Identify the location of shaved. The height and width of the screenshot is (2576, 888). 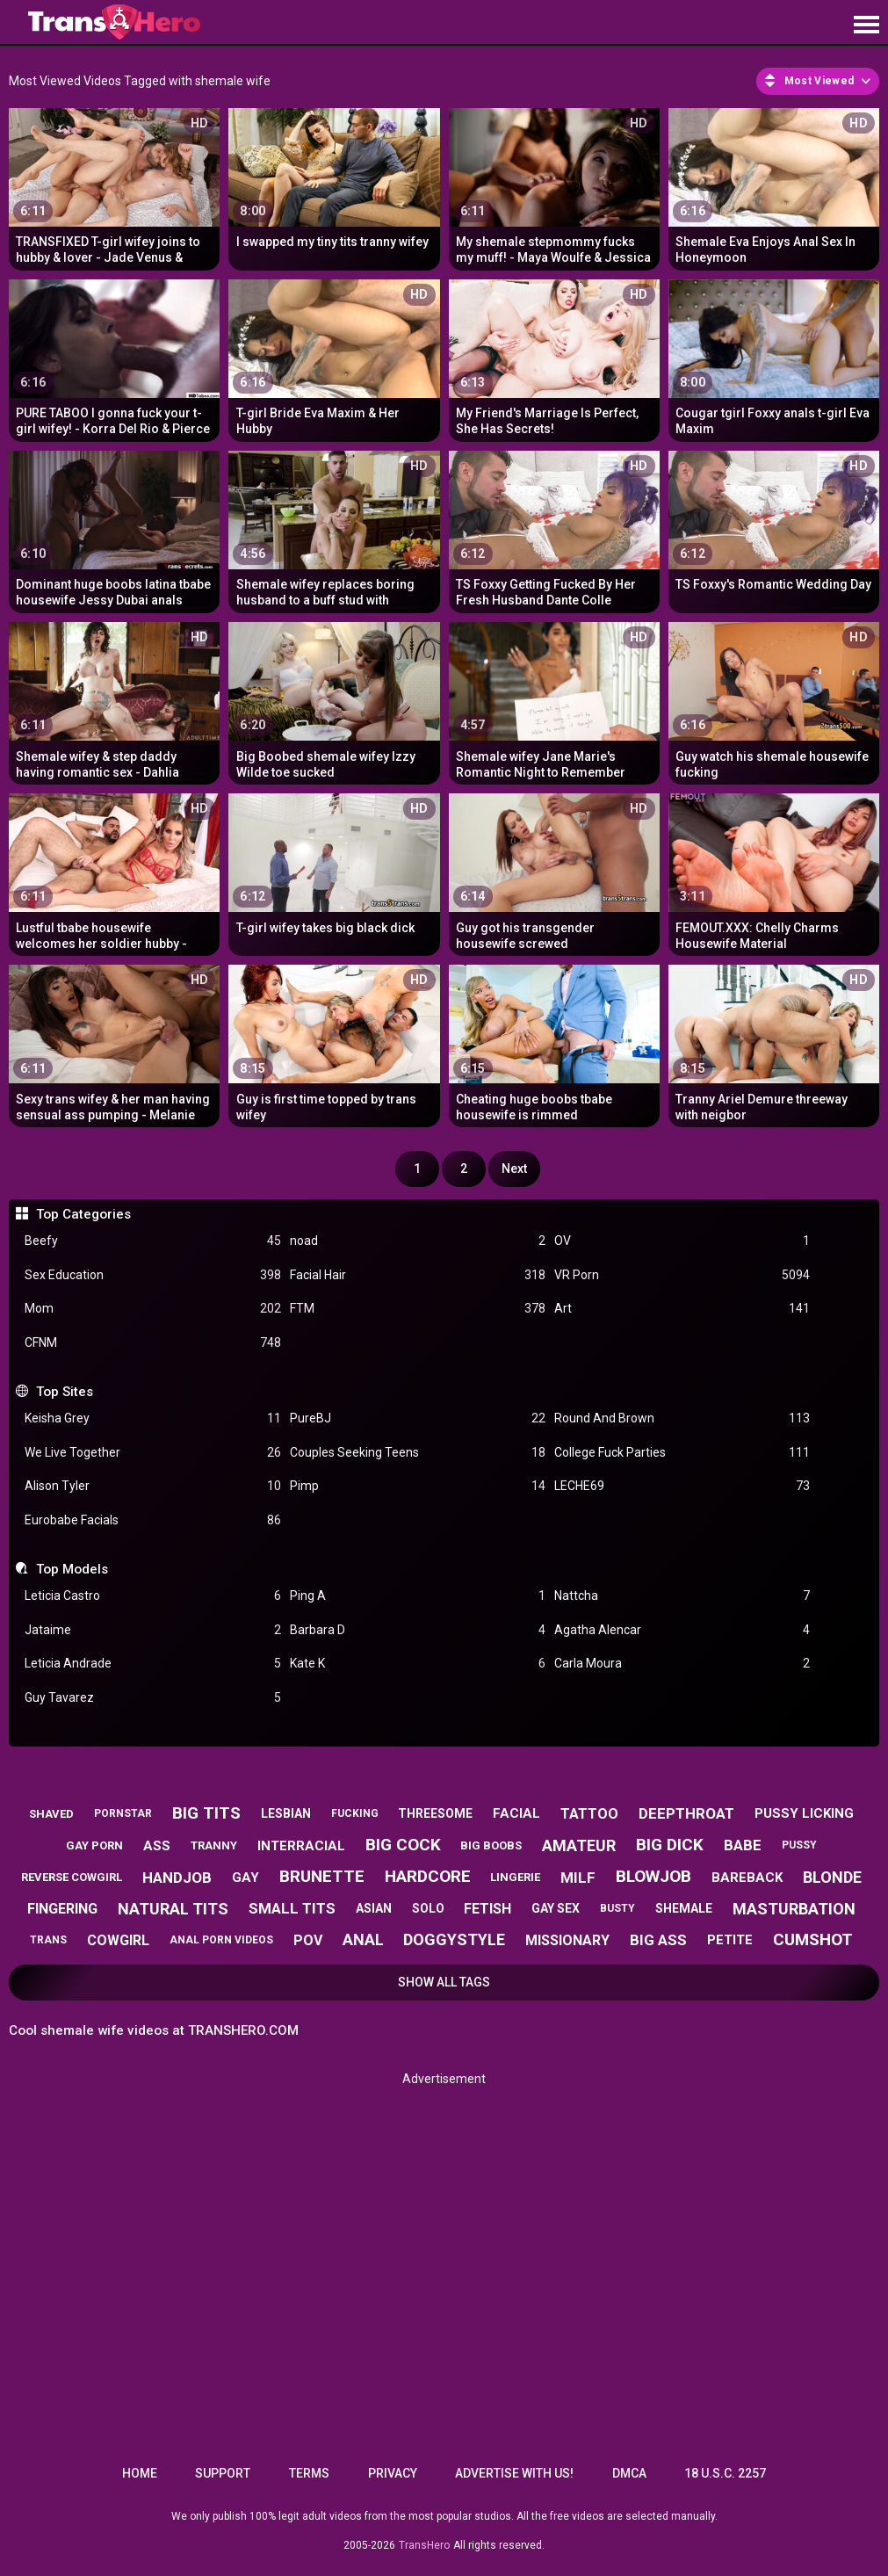
(51, 1813).